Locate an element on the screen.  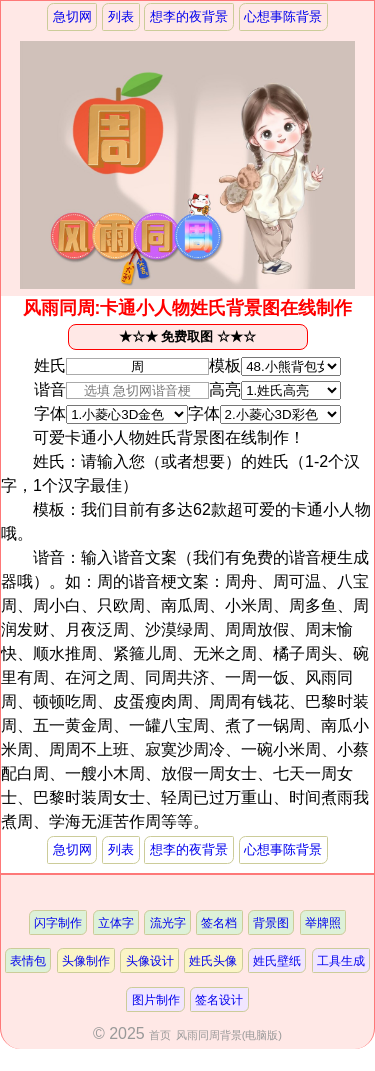
表情包 is located at coordinates (28, 960).